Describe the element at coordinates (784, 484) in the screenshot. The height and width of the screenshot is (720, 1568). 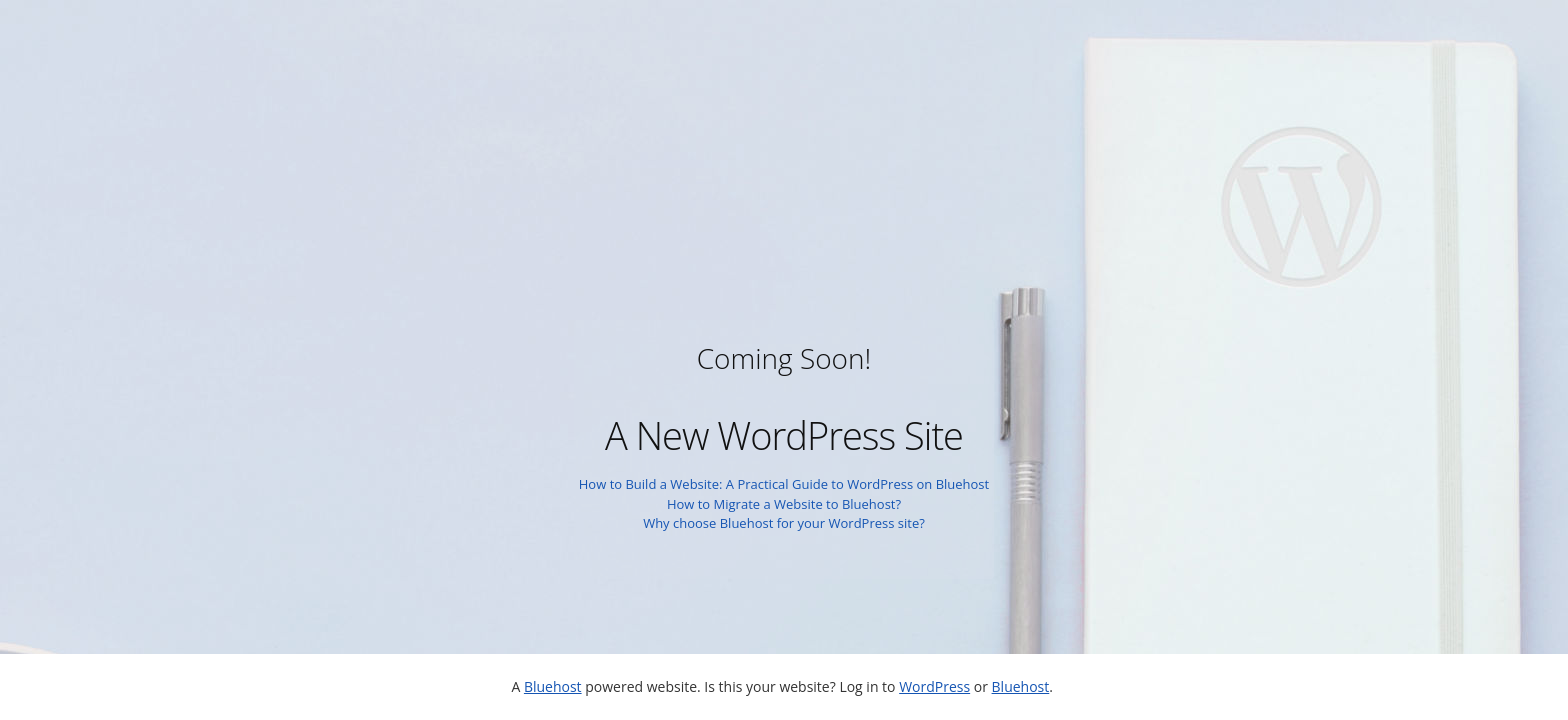
I see `How to Build a Website: A Practical Guide to WordPress on Bluehost` at that location.